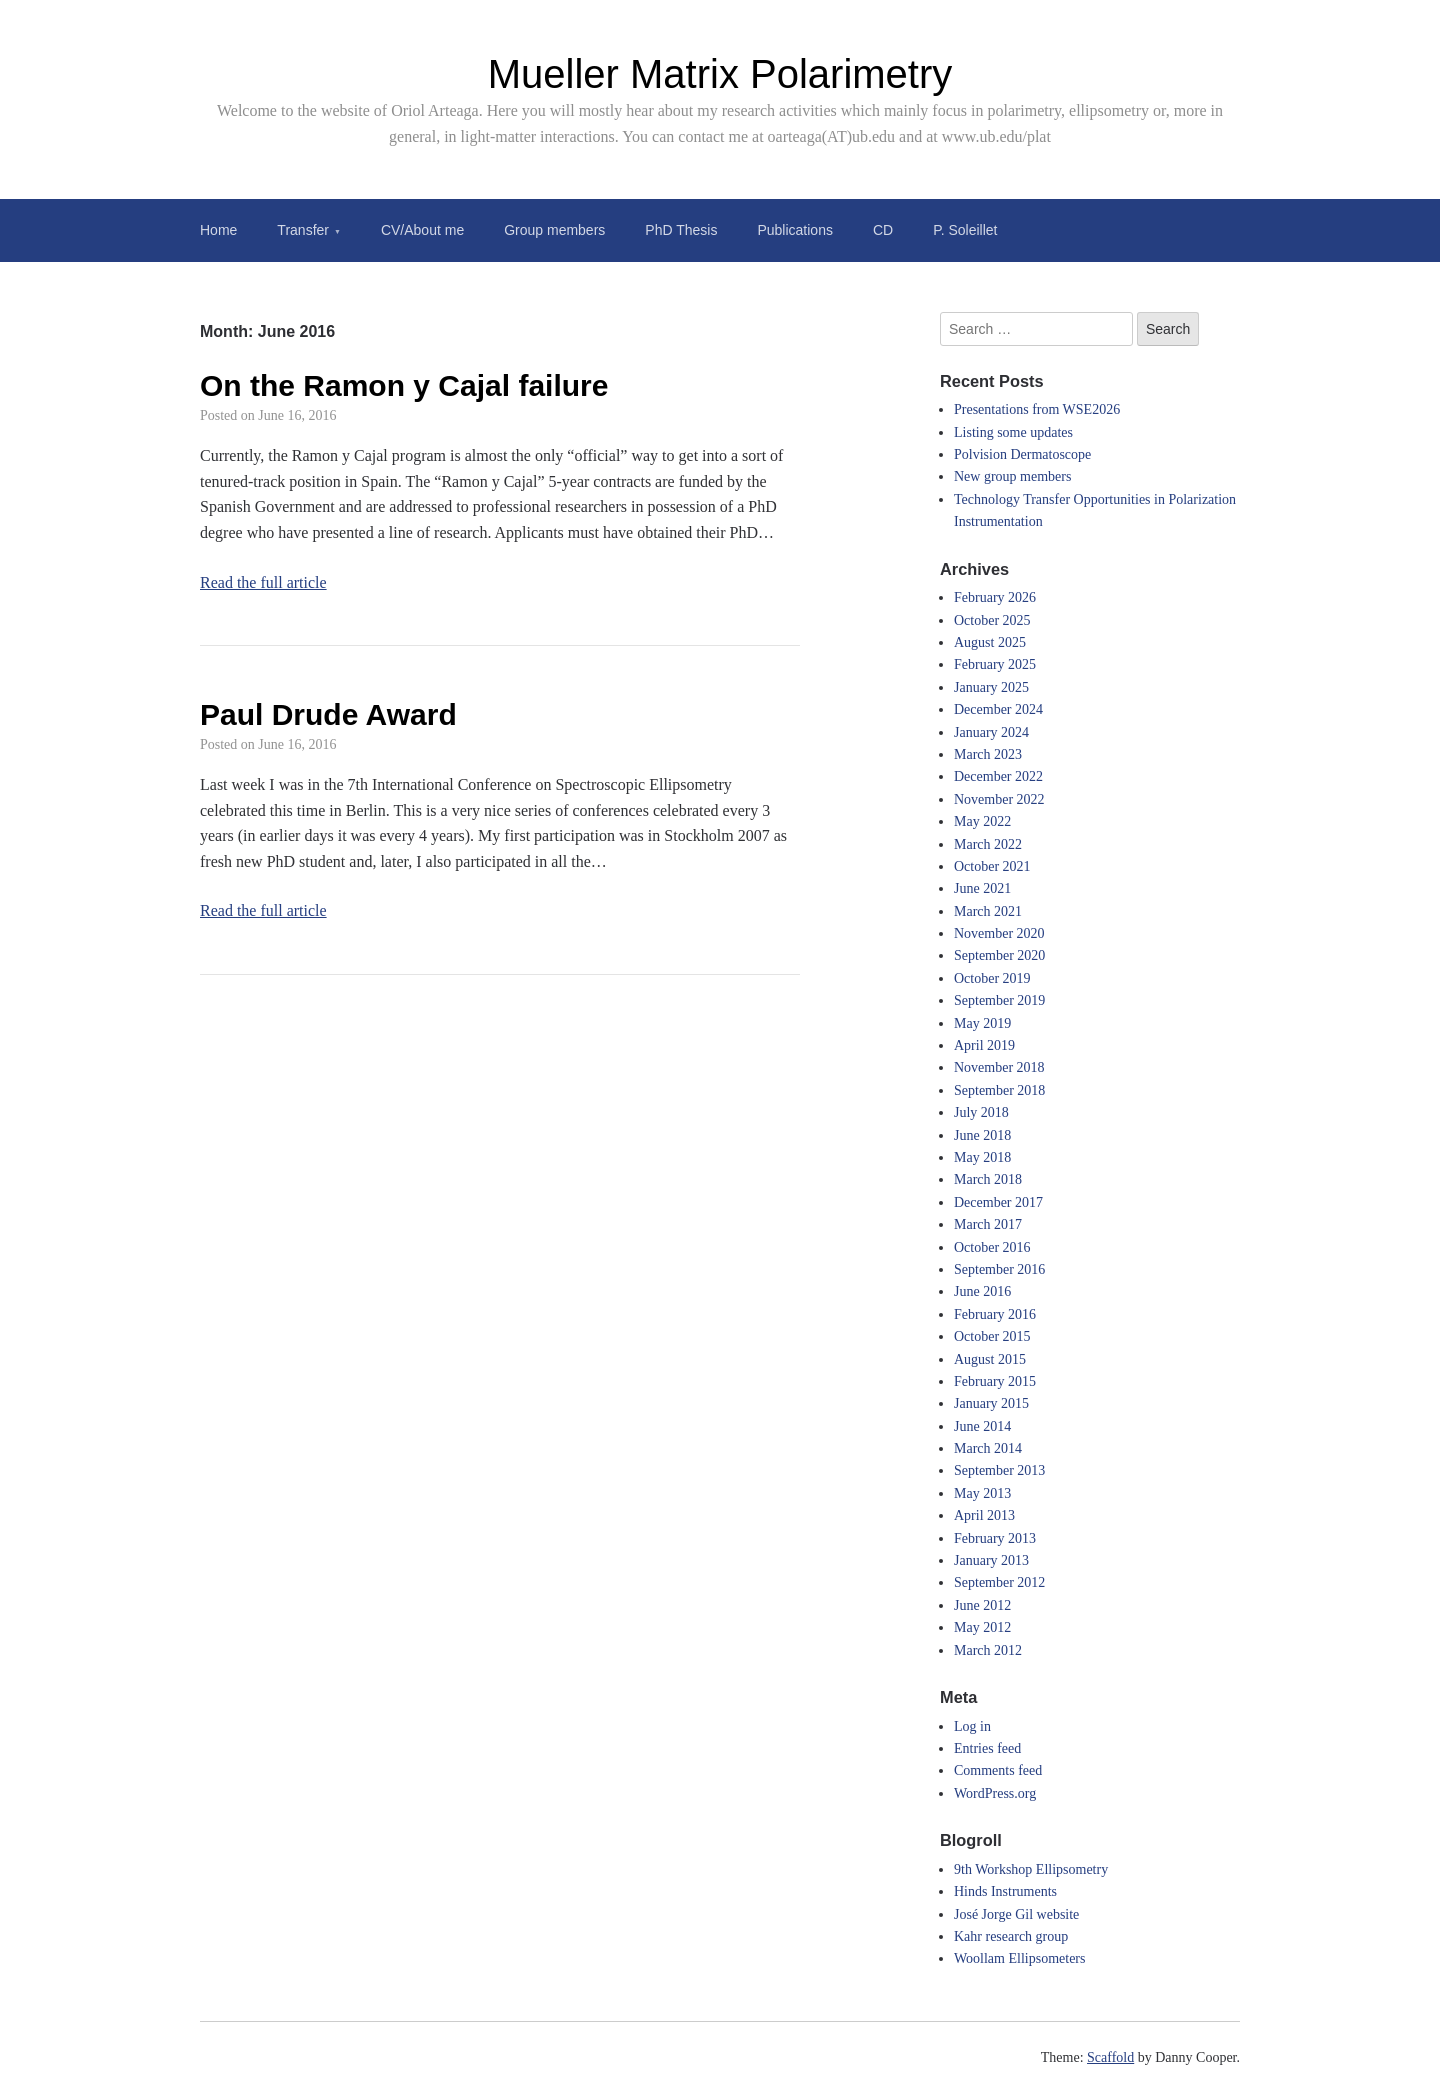  Describe the element at coordinates (999, 799) in the screenshot. I see `November 2022` at that location.